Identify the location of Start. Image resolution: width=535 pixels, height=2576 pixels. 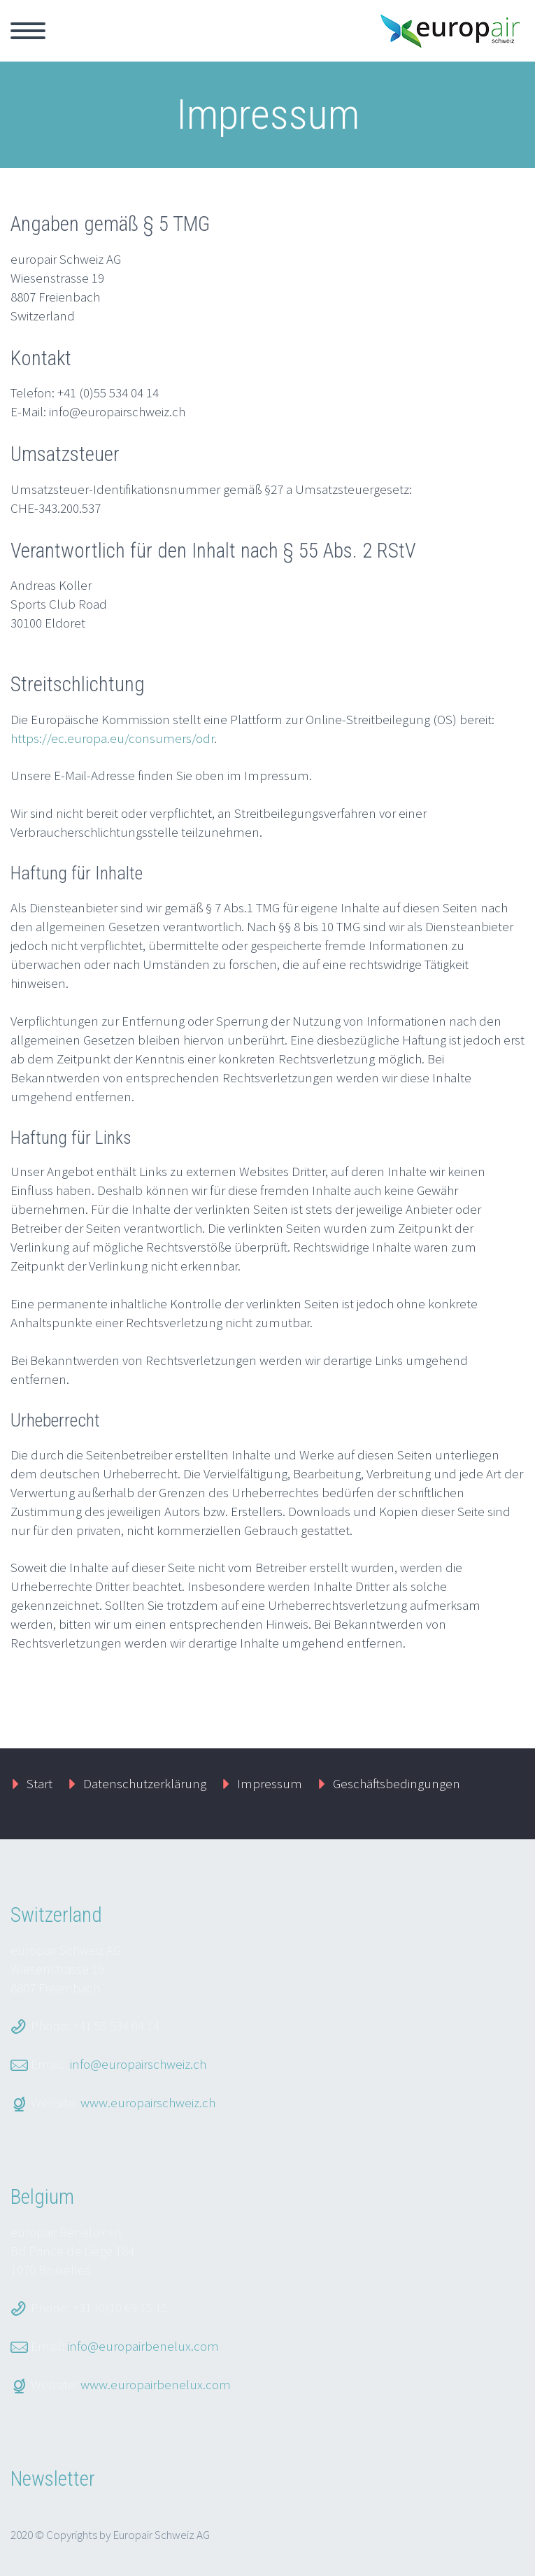
(39, 1783).